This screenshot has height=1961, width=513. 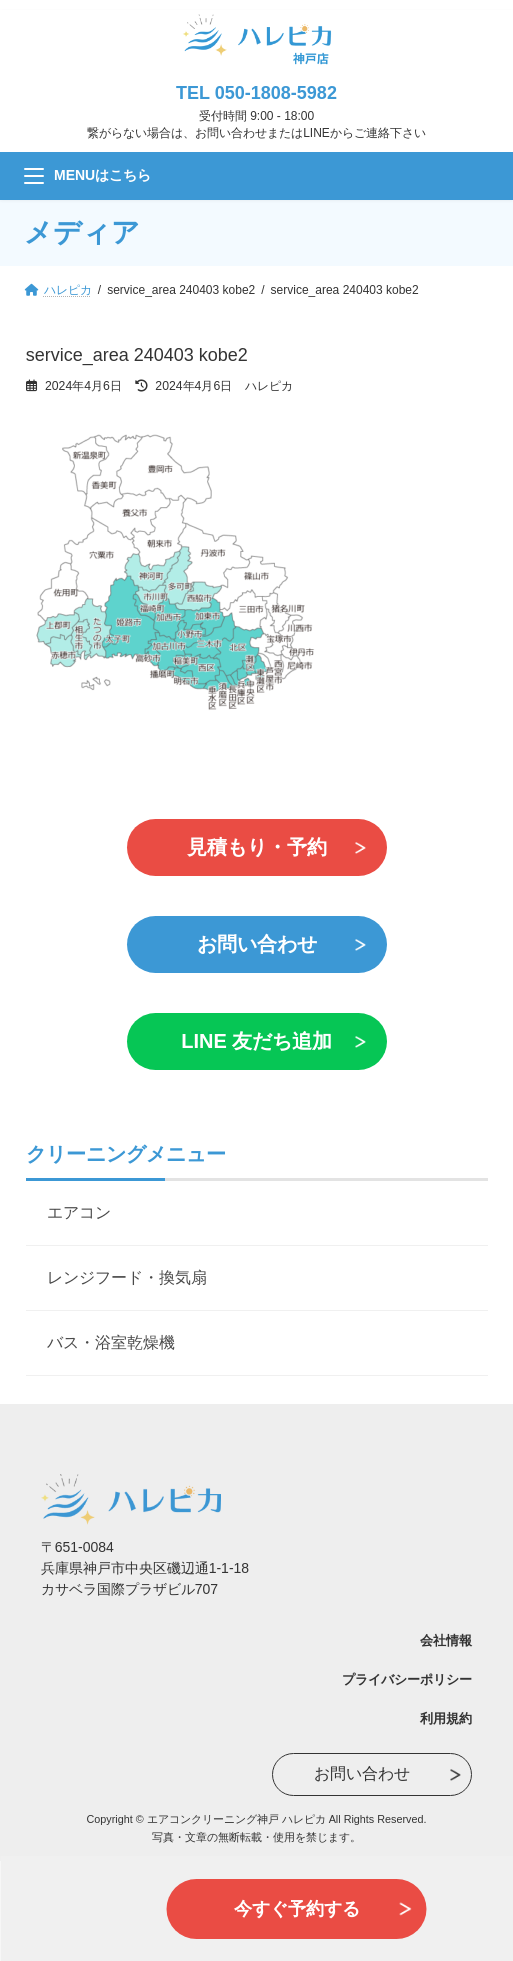 What do you see at coordinates (79, 1212) in the screenshot?
I see `エアコン` at bounding box center [79, 1212].